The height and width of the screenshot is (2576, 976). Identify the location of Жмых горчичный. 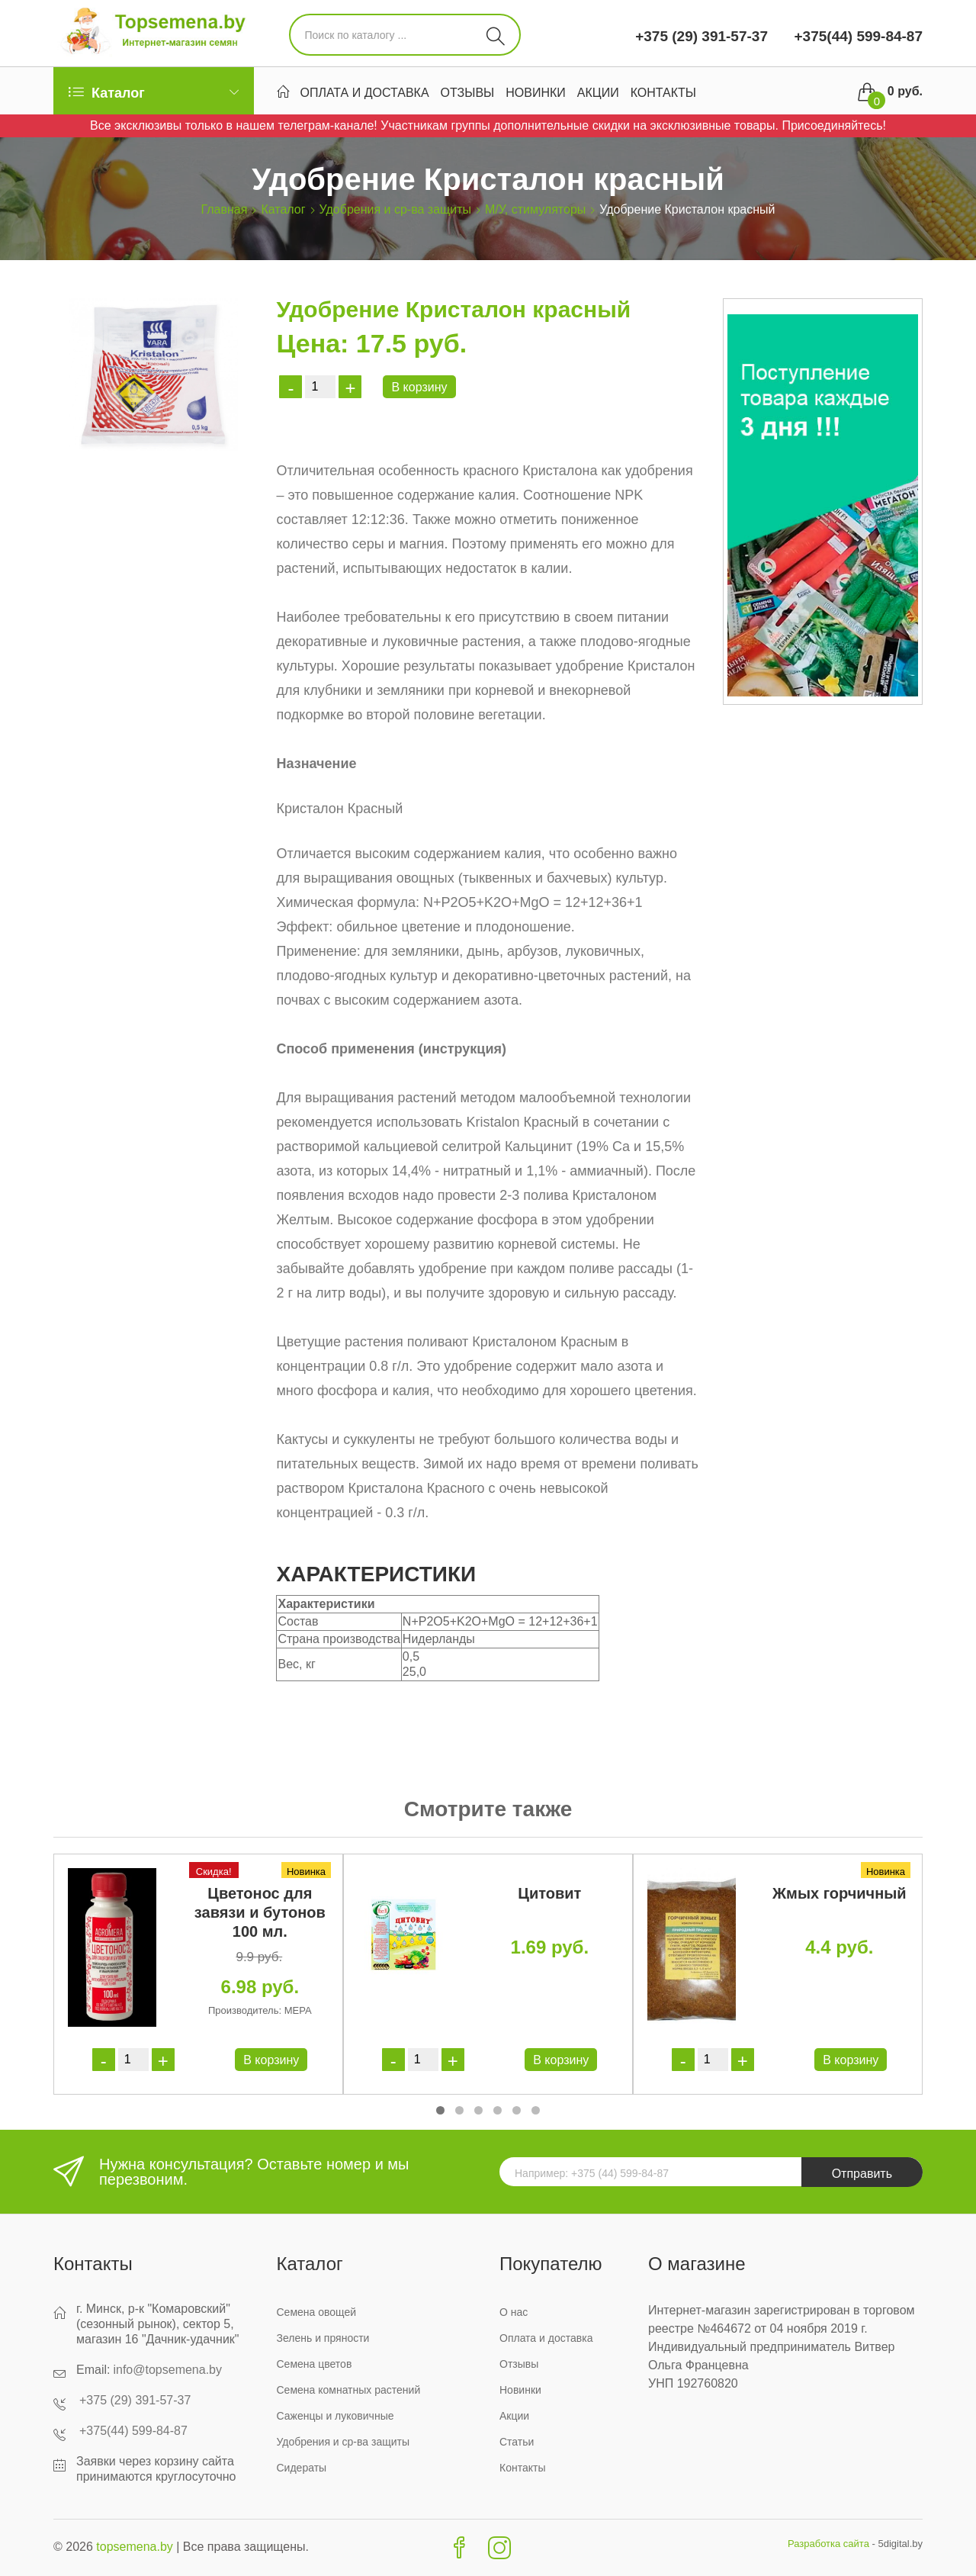
(839, 1893).